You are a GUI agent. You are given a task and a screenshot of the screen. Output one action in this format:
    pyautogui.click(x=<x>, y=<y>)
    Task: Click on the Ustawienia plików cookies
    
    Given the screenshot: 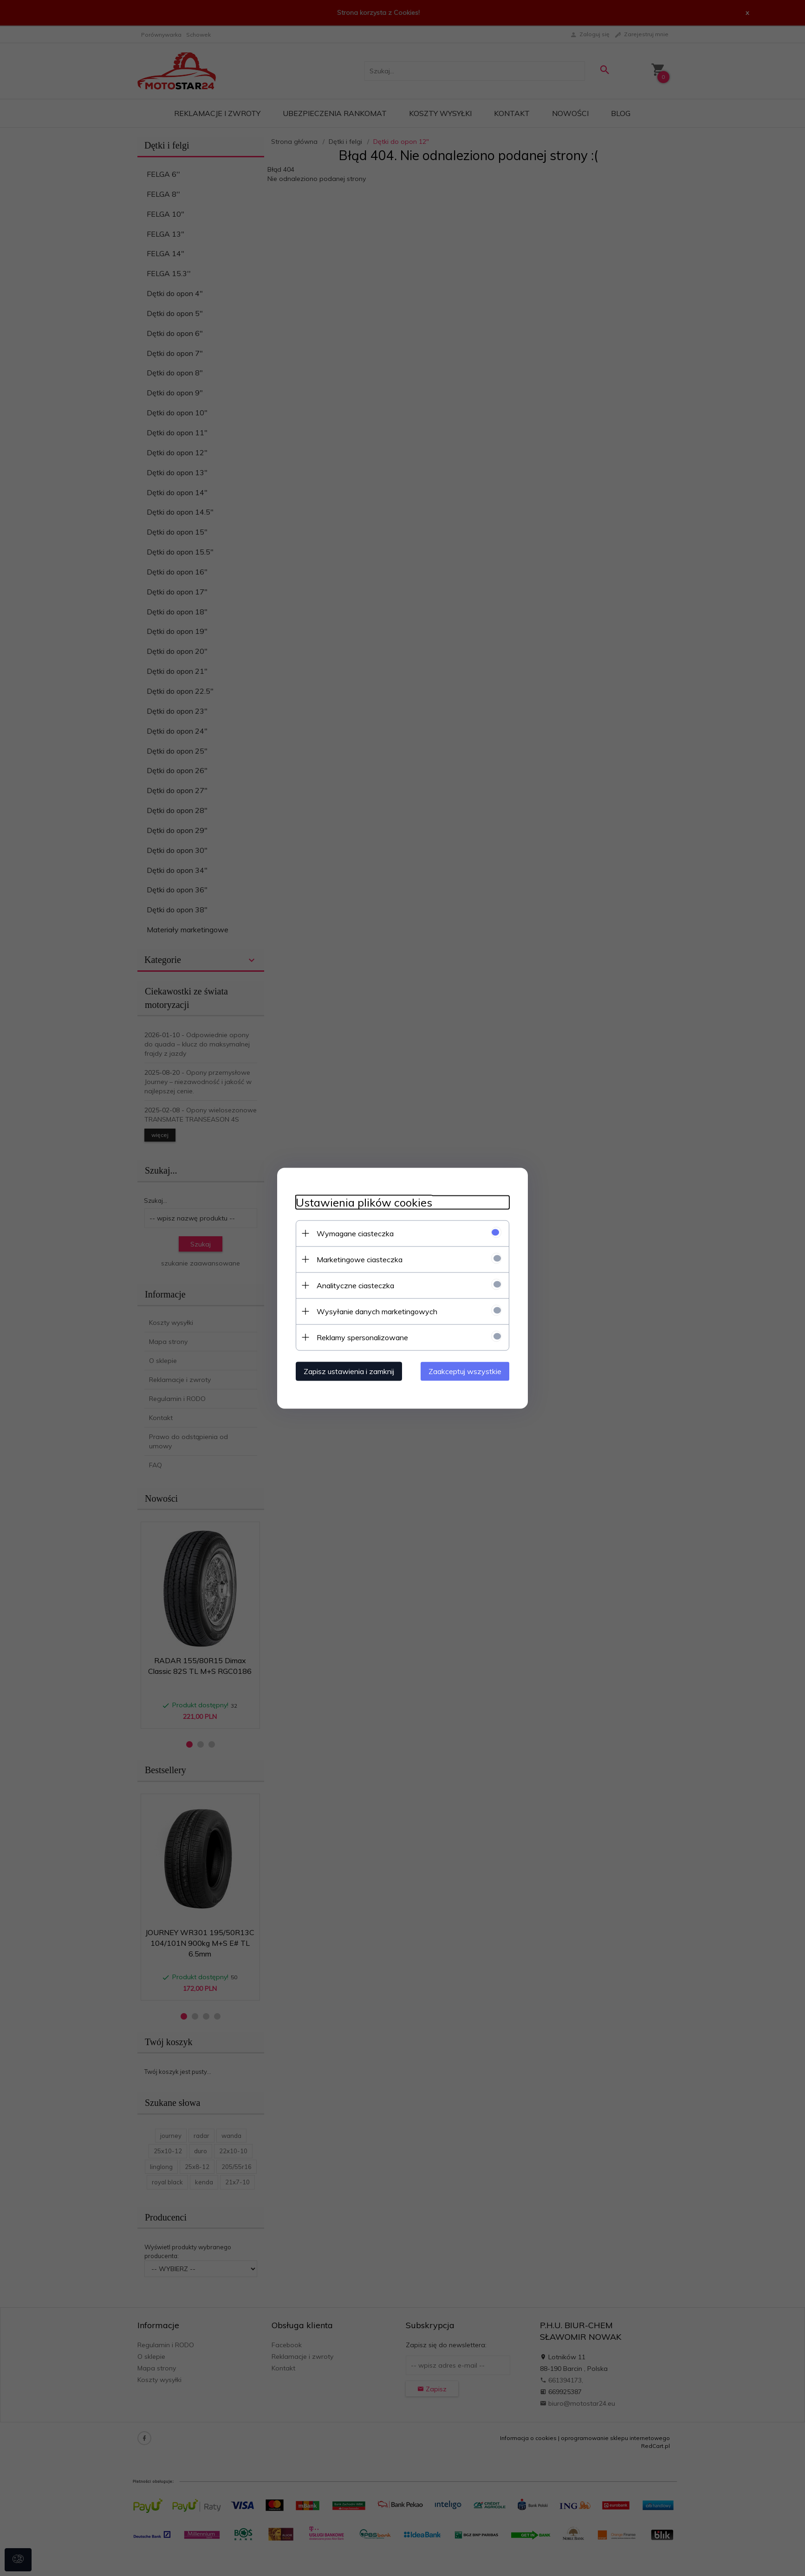 What is the action you would take?
    pyautogui.click(x=364, y=1202)
    